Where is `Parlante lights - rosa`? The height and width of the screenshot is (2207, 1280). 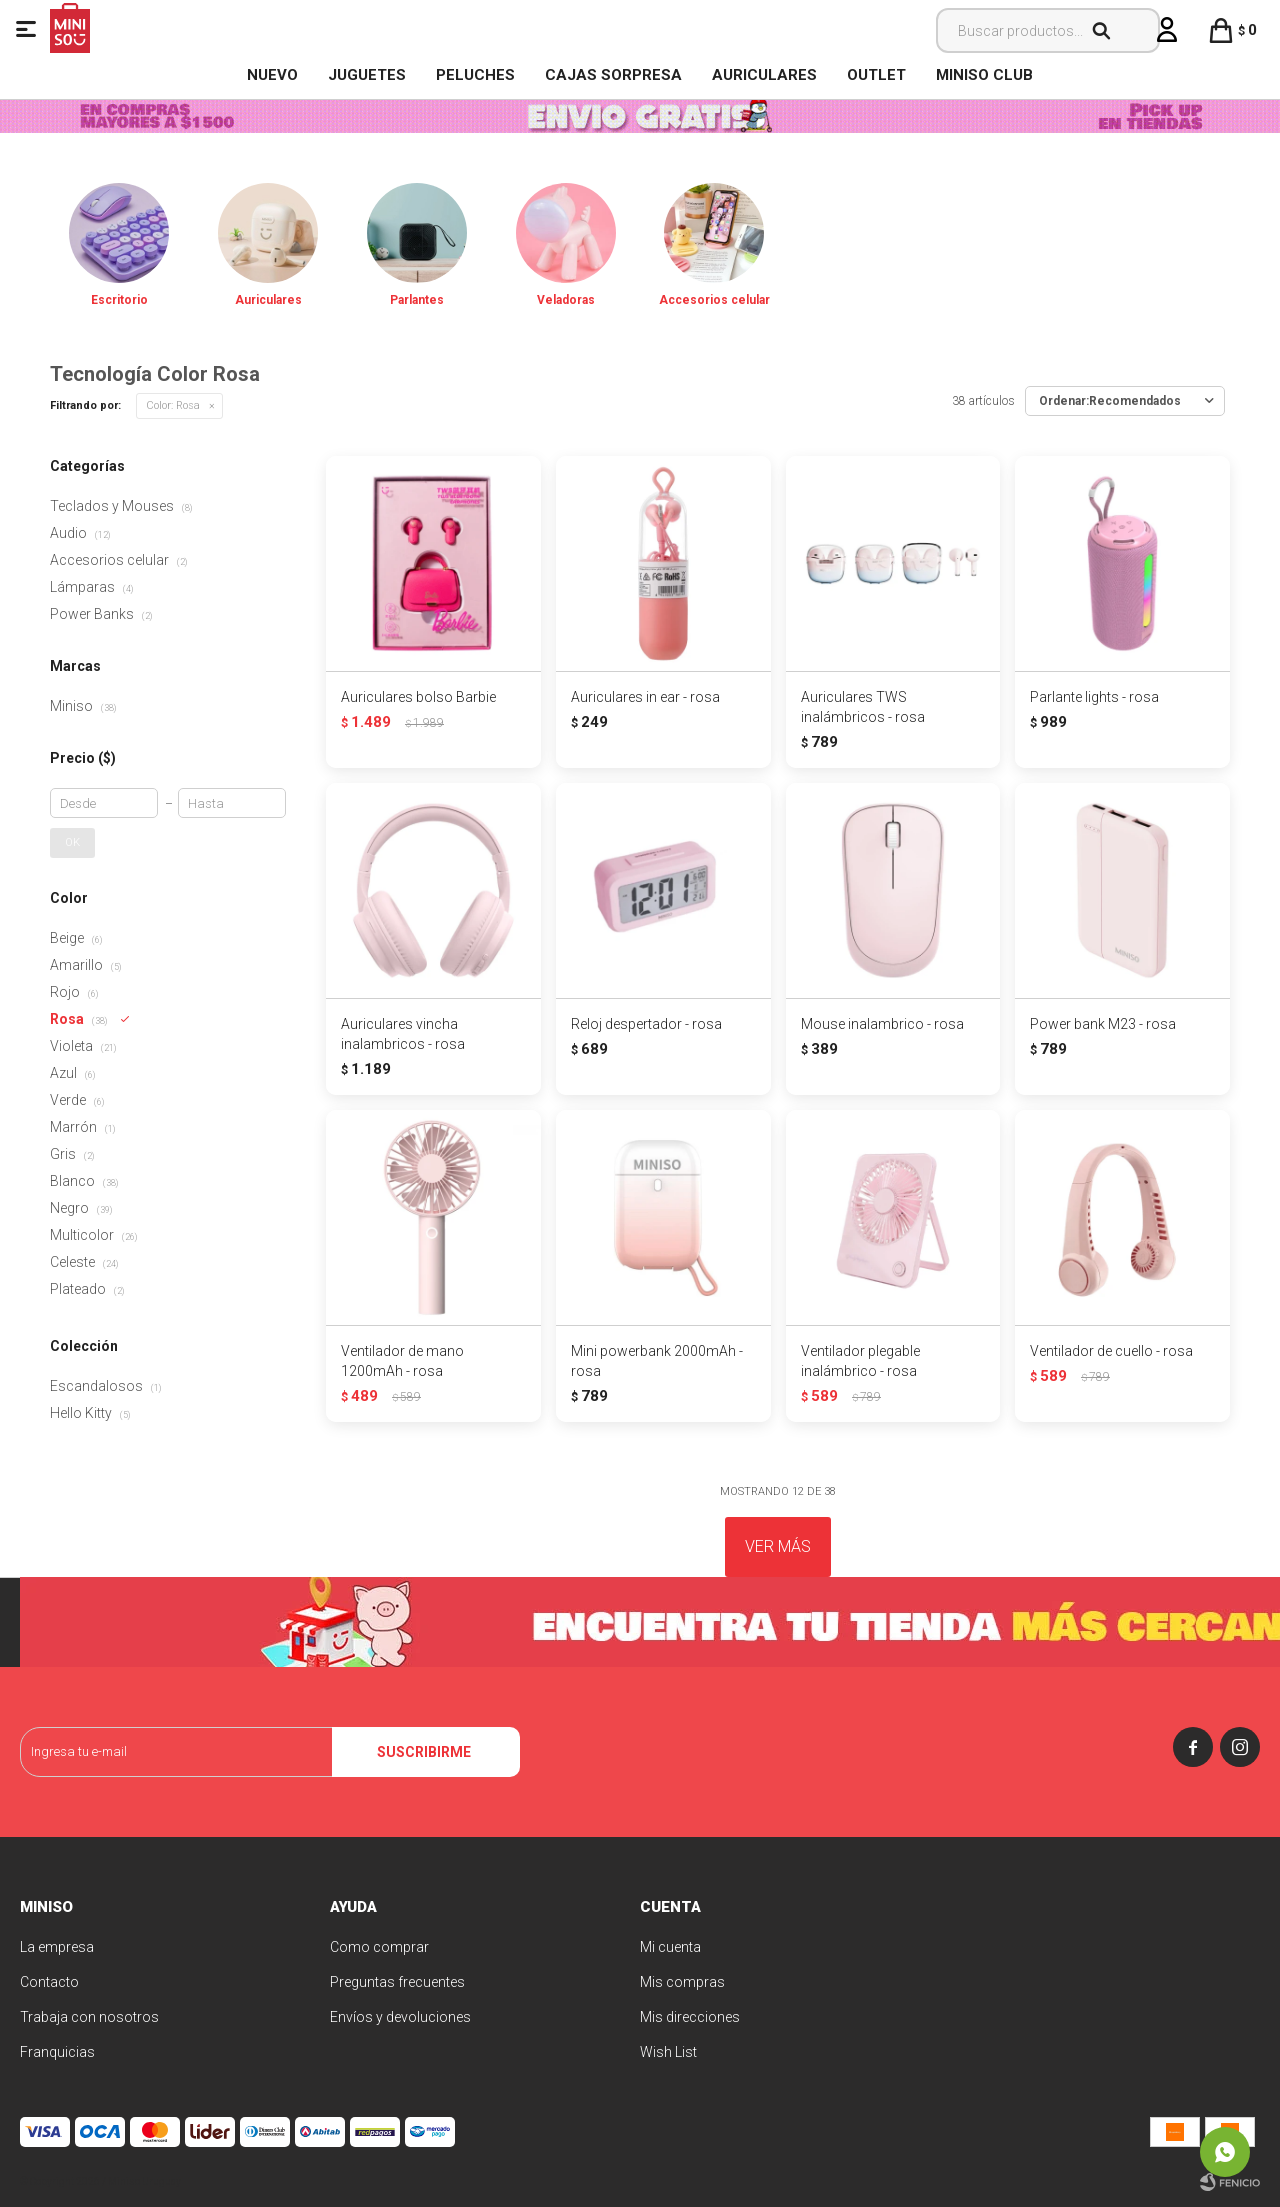
Parlante lights - rosa is located at coordinates (1094, 697).